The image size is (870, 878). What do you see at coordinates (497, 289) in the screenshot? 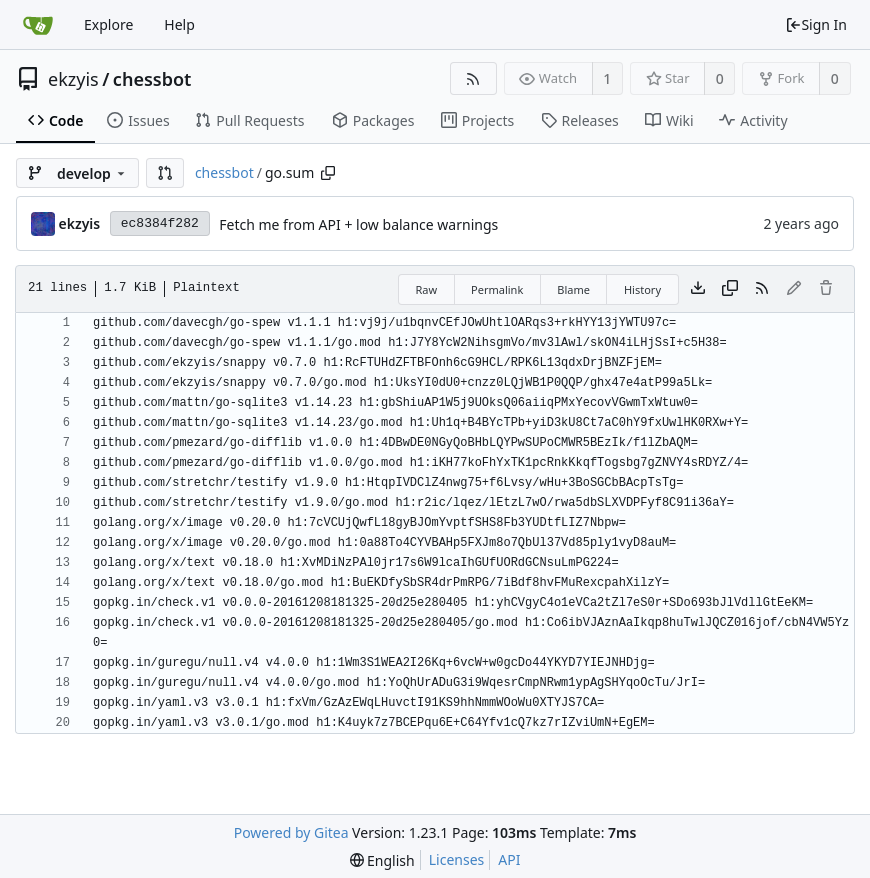
I see `Permalink` at bounding box center [497, 289].